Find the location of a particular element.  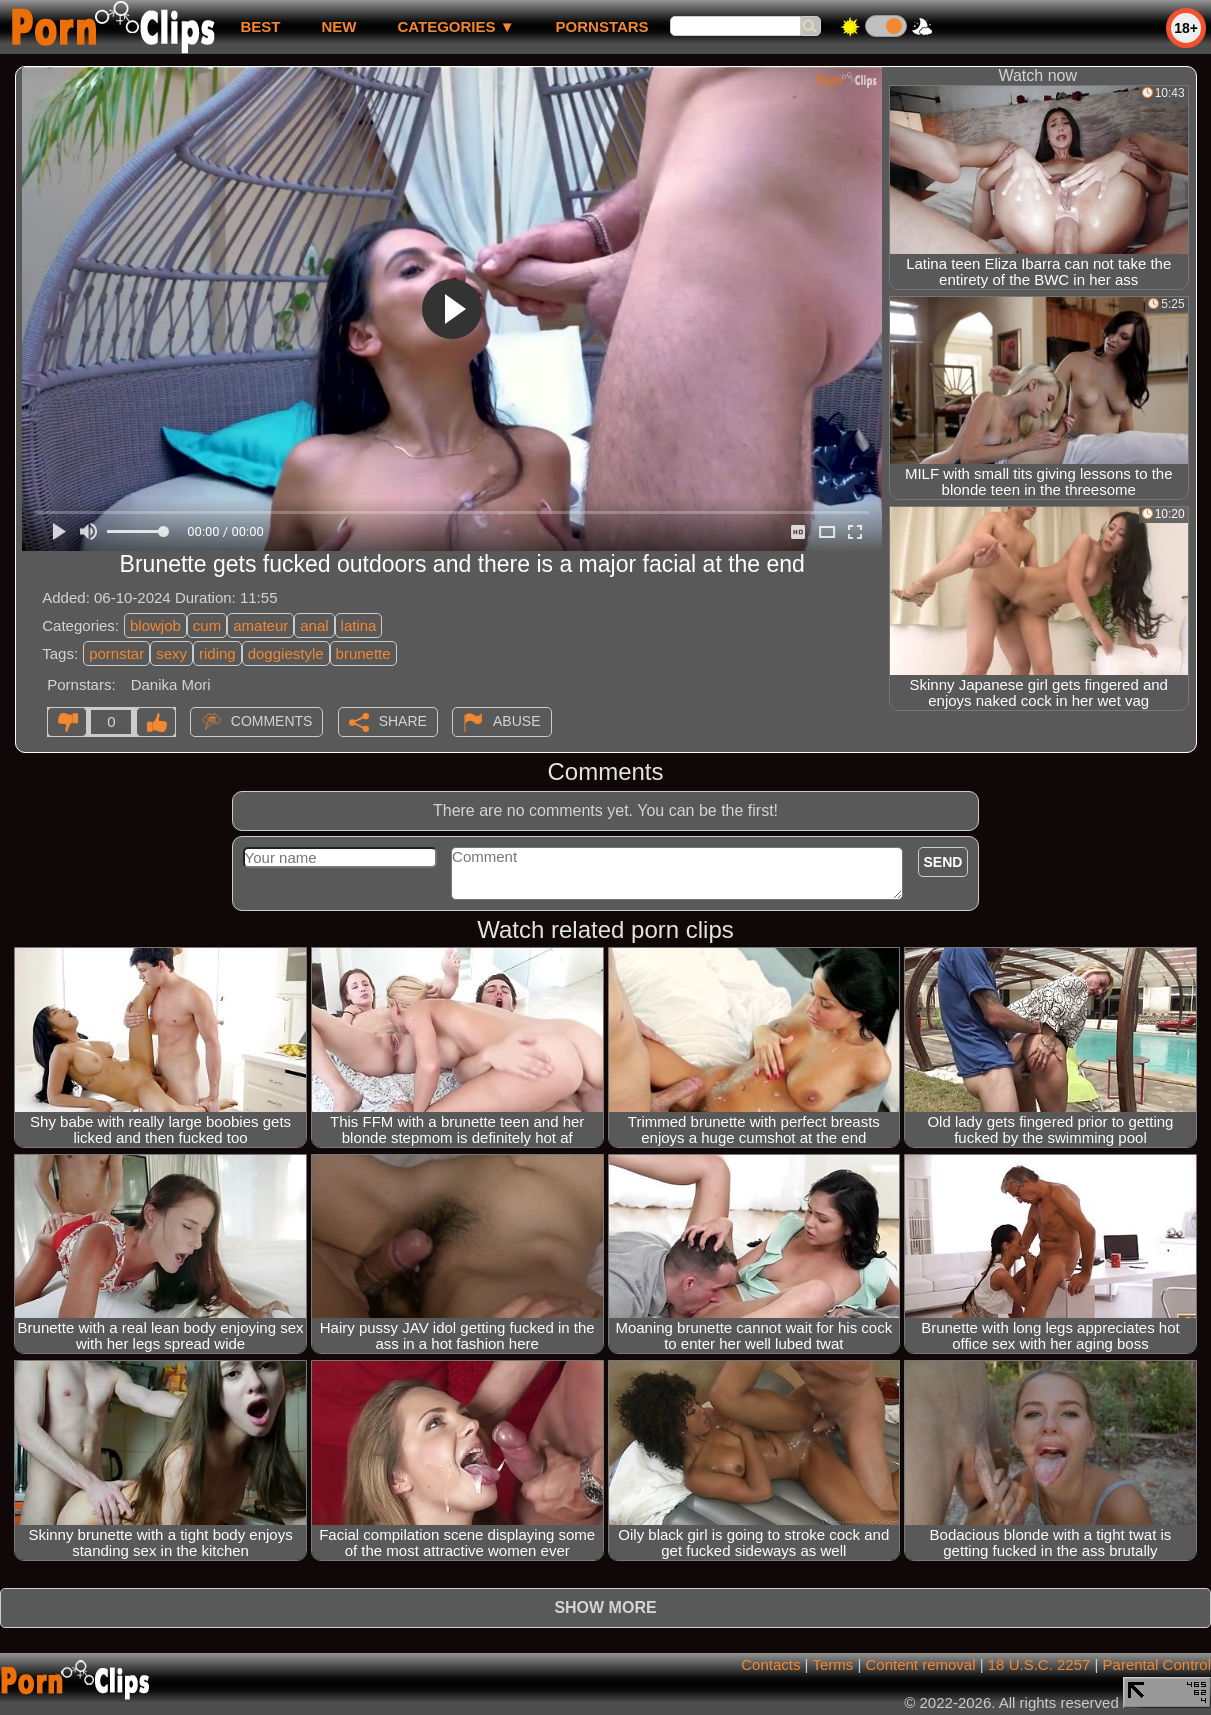

Send is located at coordinates (943, 862).